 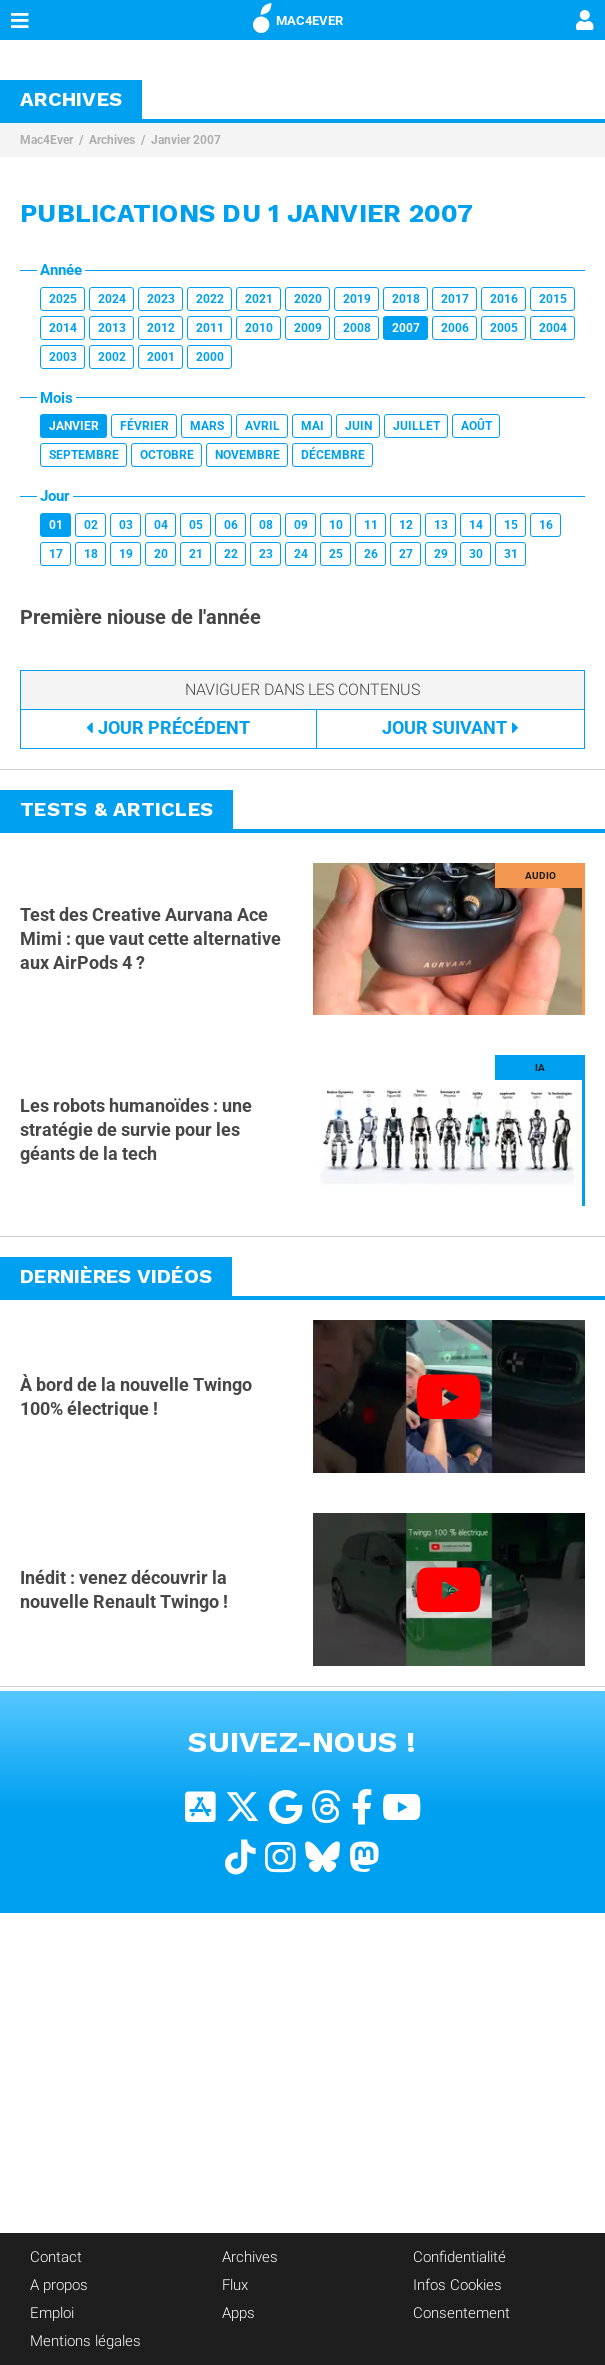 What do you see at coordinates (358, 426) in the screenshot?
I see `Juin` at bounding box center [358, 426].